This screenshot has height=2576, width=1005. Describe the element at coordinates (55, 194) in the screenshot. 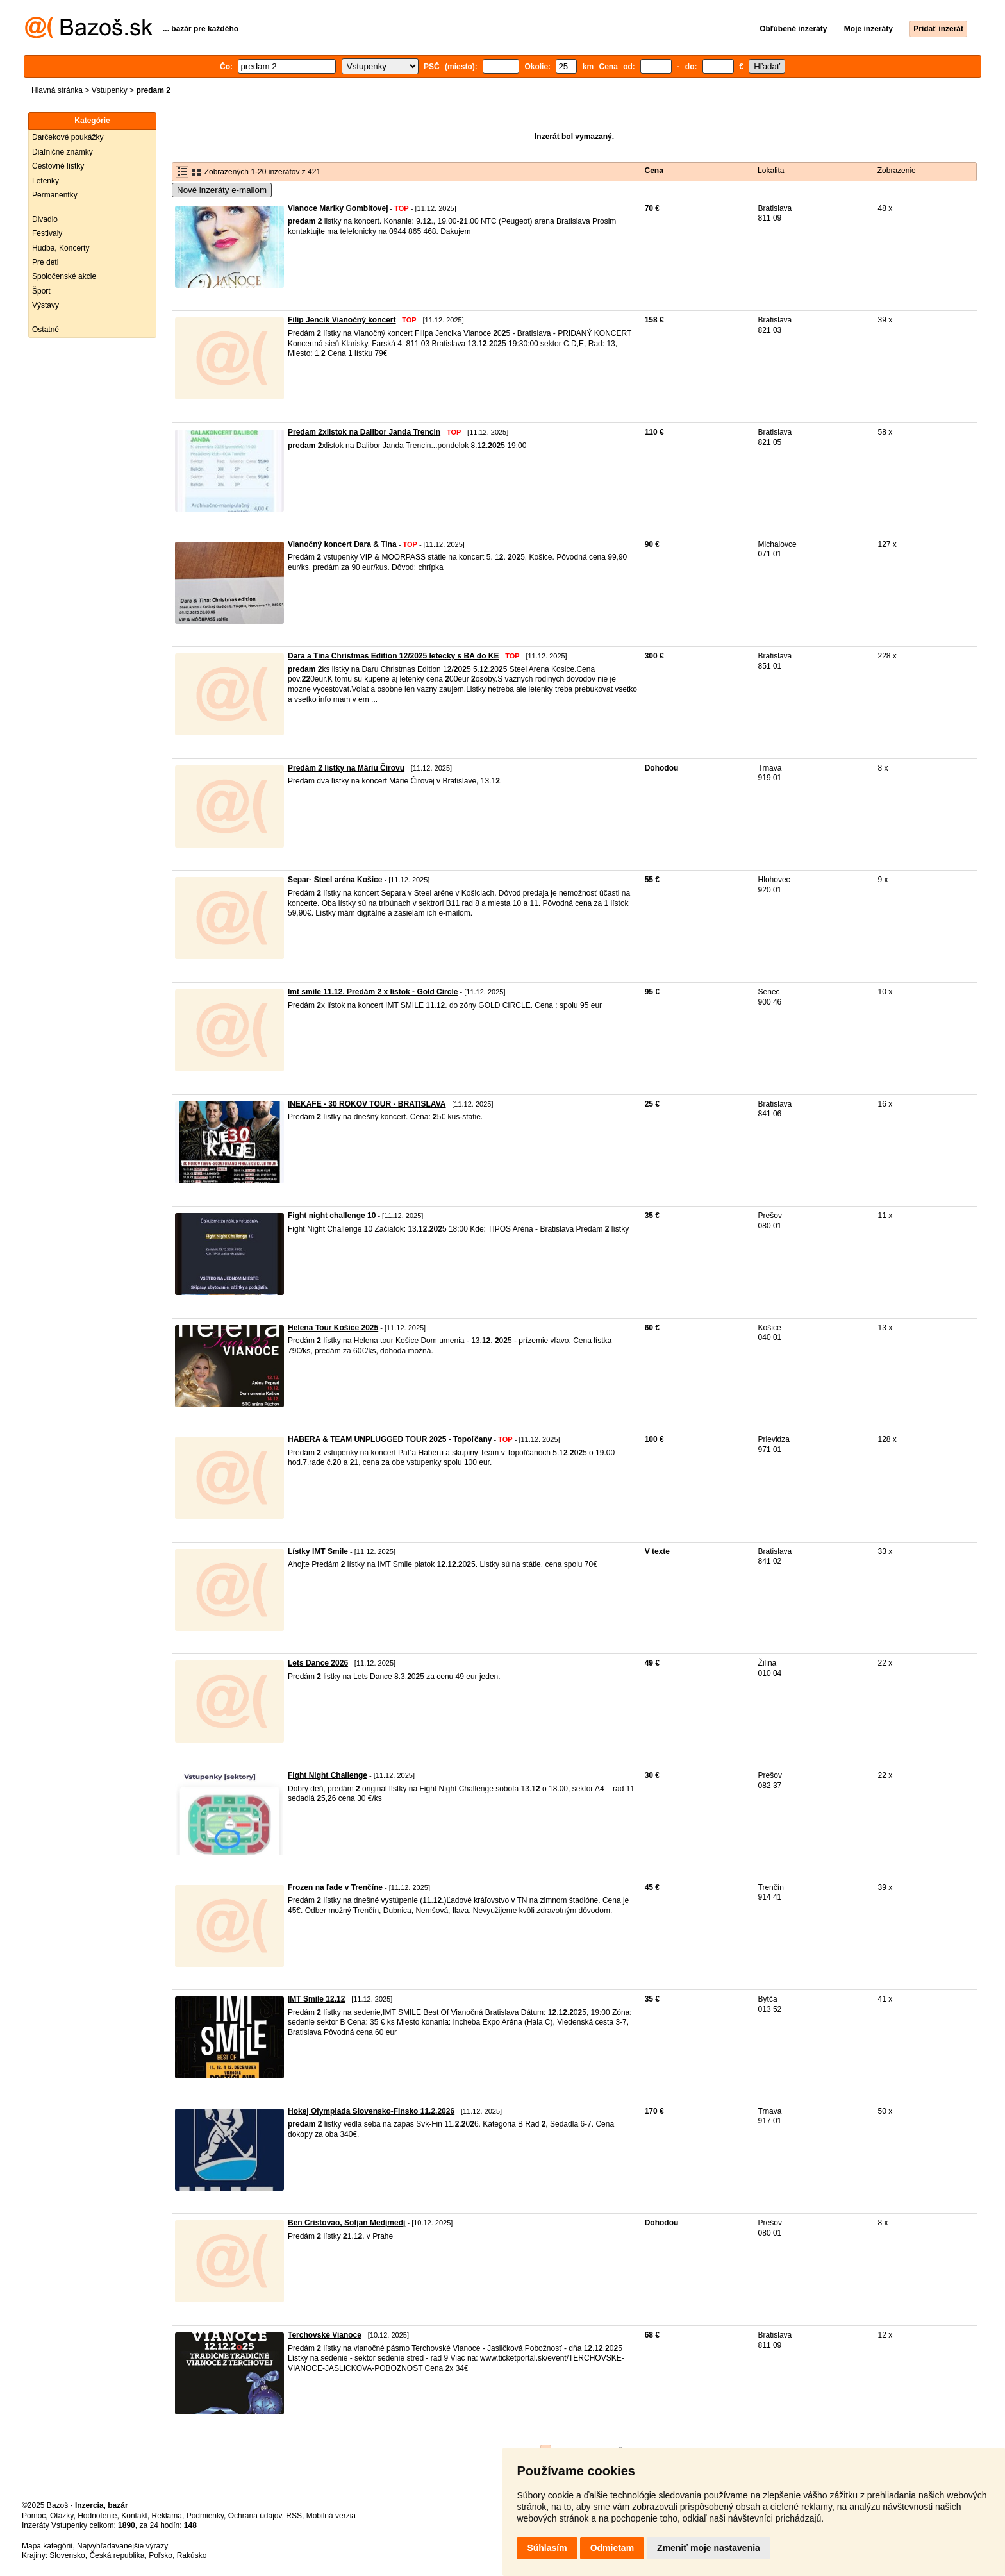

I see `Permanentky` at that location.